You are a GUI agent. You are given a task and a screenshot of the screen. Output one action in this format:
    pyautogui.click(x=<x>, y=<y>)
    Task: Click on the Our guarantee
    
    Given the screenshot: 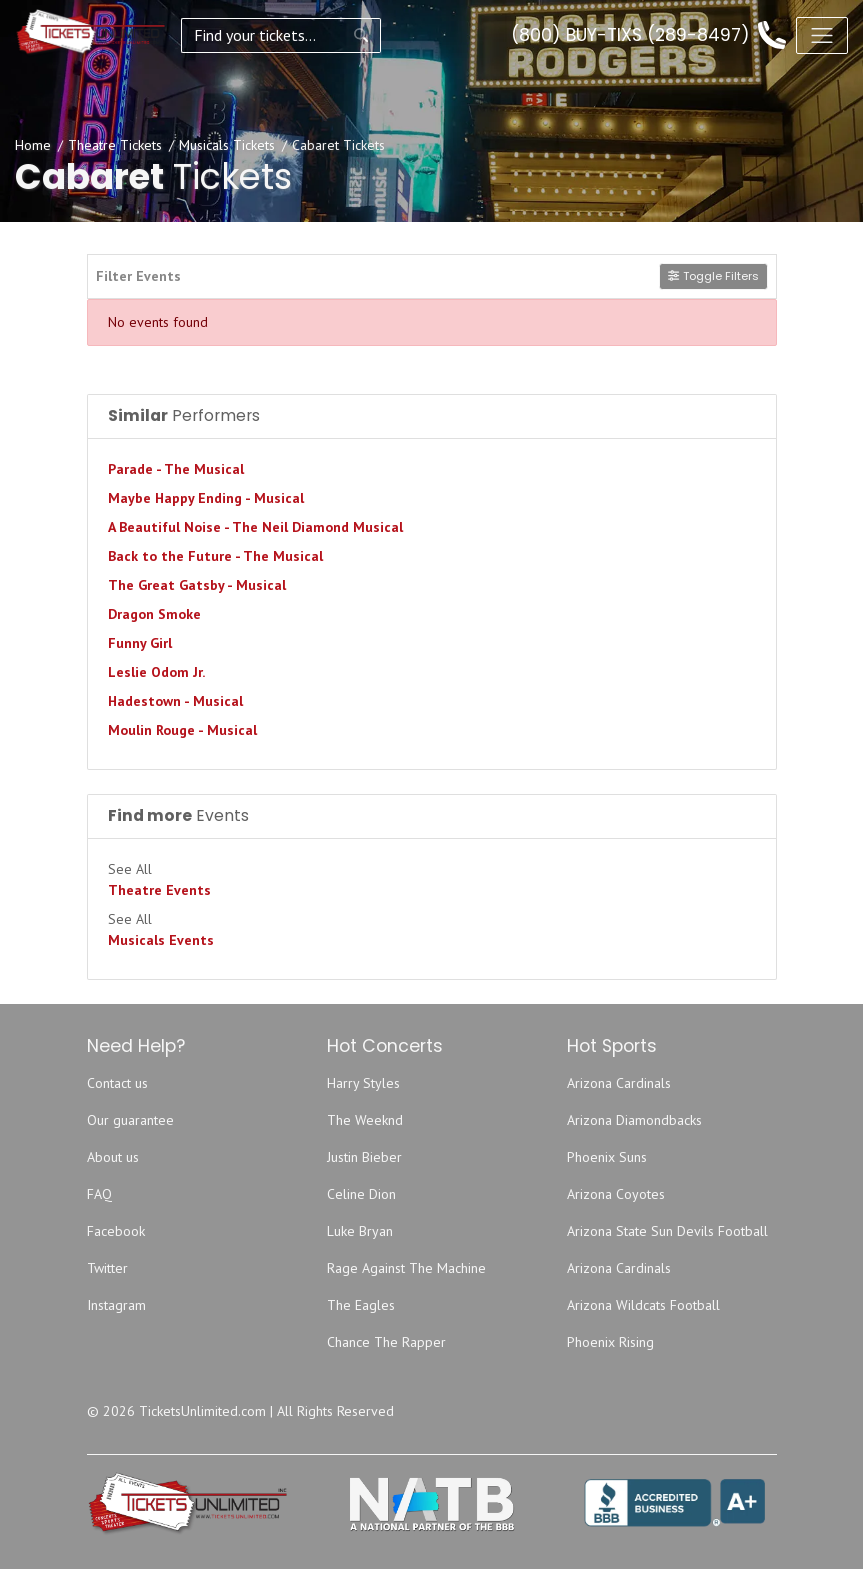 What is the action you would take?
    pyautogui.click(x=130, y=1120)
    